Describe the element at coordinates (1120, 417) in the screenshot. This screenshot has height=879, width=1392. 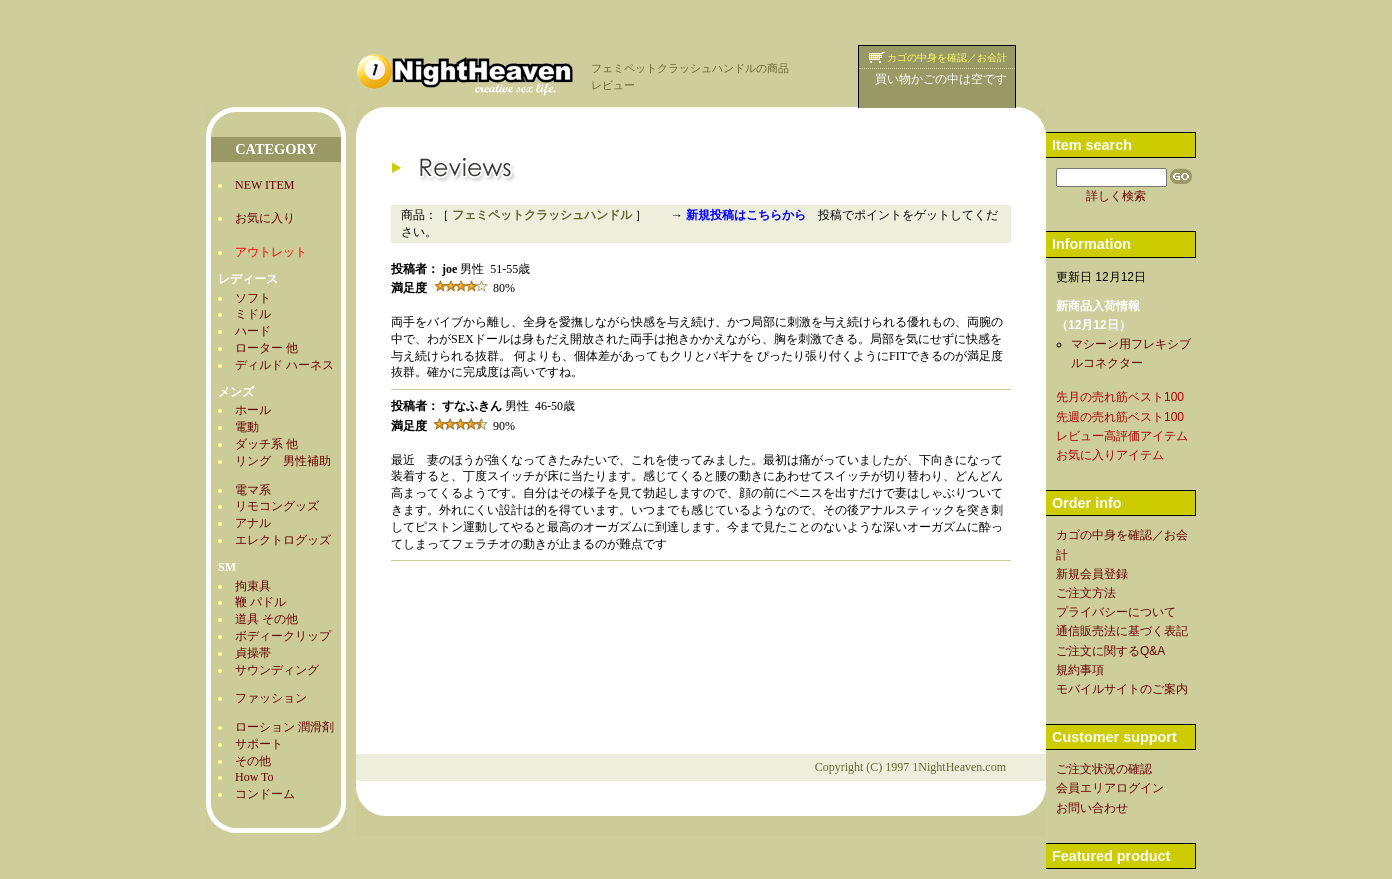
I see `先週の売れ筋ベスト100` at that location.